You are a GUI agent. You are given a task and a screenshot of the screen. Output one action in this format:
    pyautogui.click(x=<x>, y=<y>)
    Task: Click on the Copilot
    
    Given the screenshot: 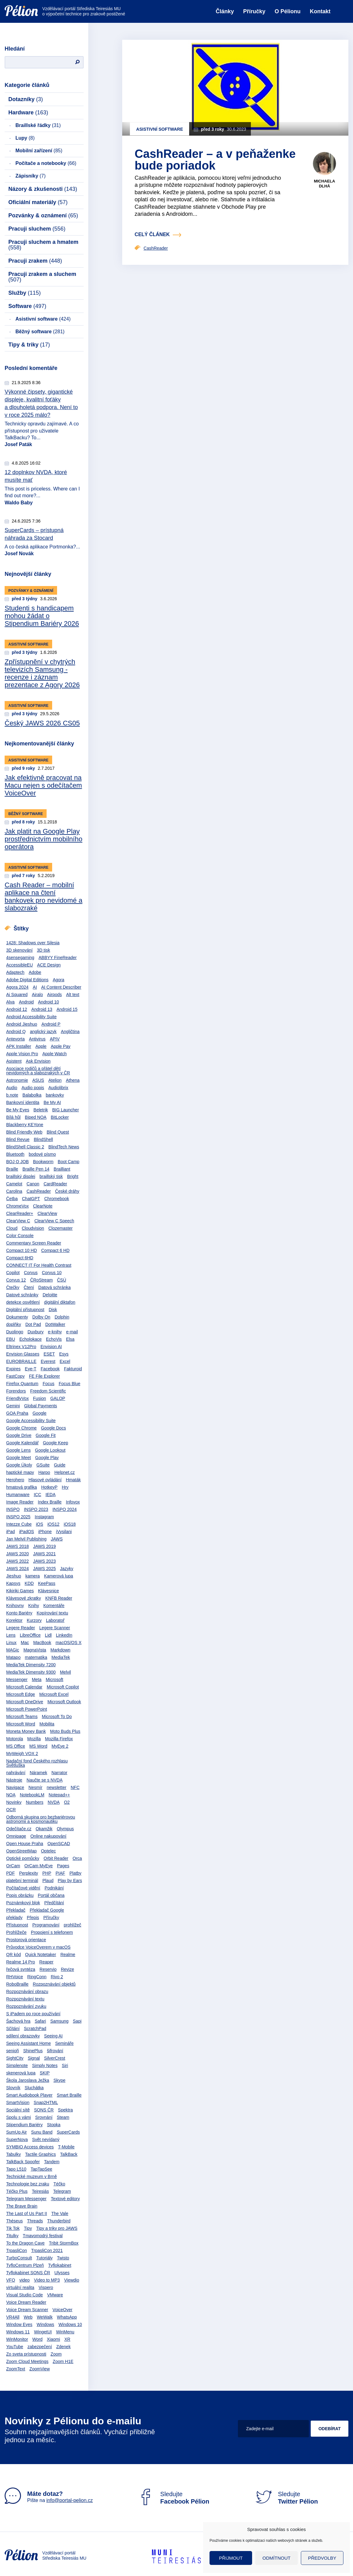 What is the action you would take?
    pyautogui.click(x=13, y=1272)
    